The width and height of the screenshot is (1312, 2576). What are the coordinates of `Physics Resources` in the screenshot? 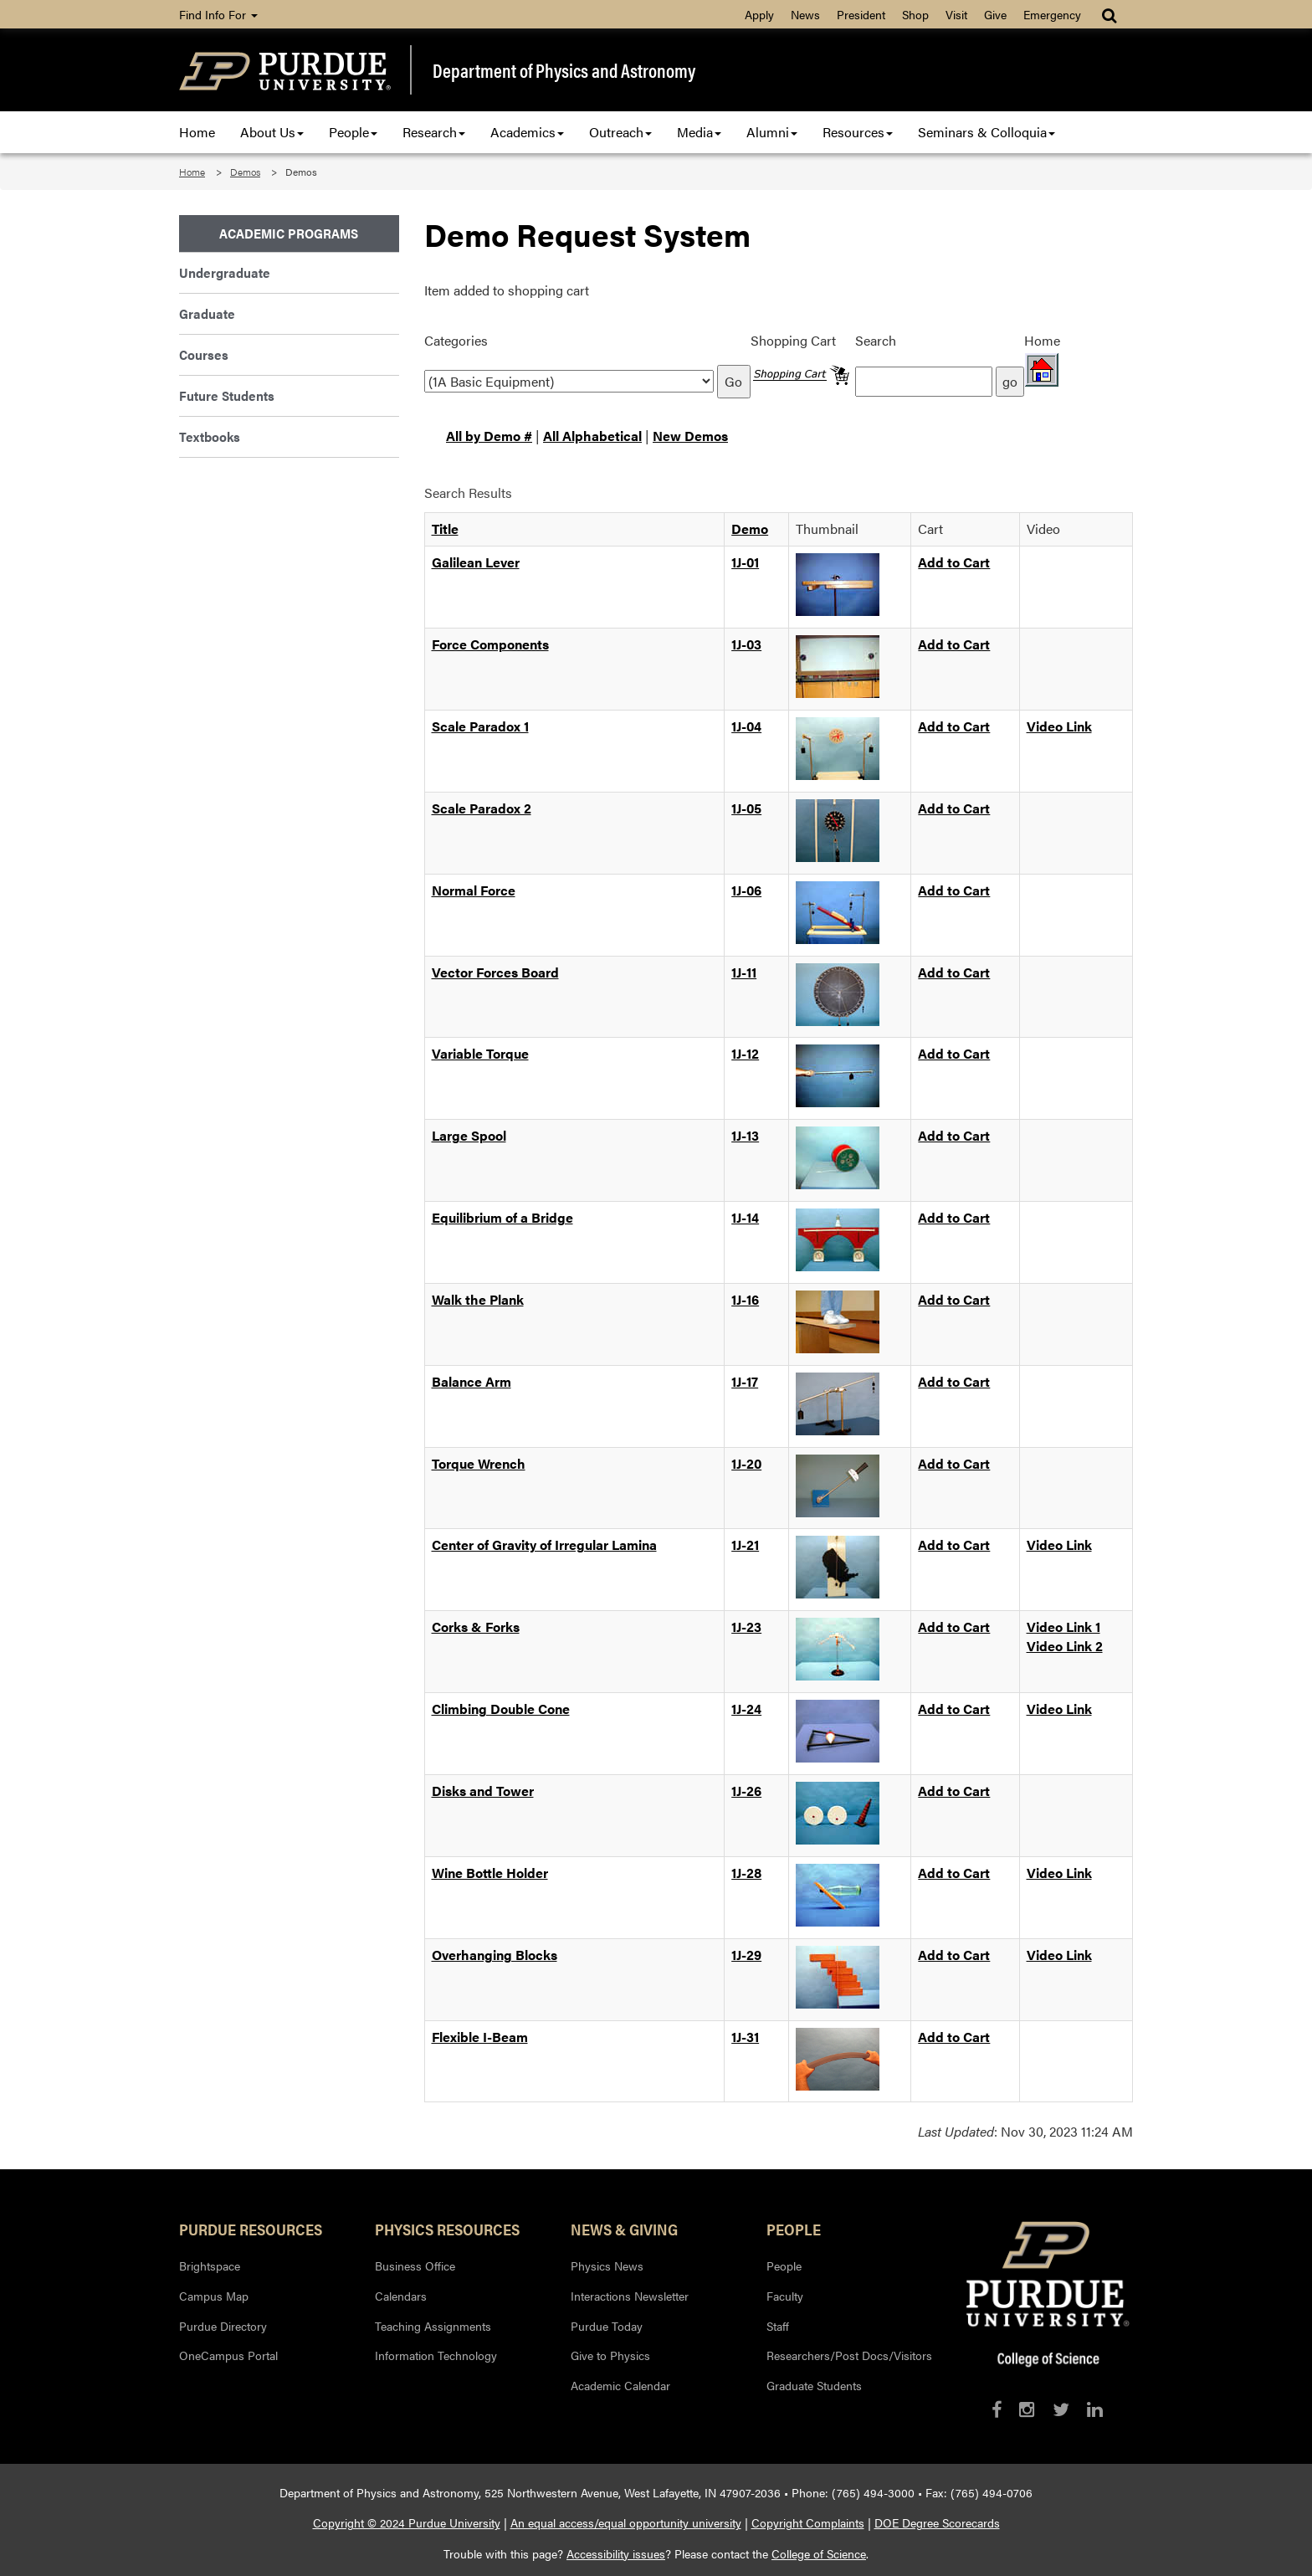 It's located at (447, 2229).